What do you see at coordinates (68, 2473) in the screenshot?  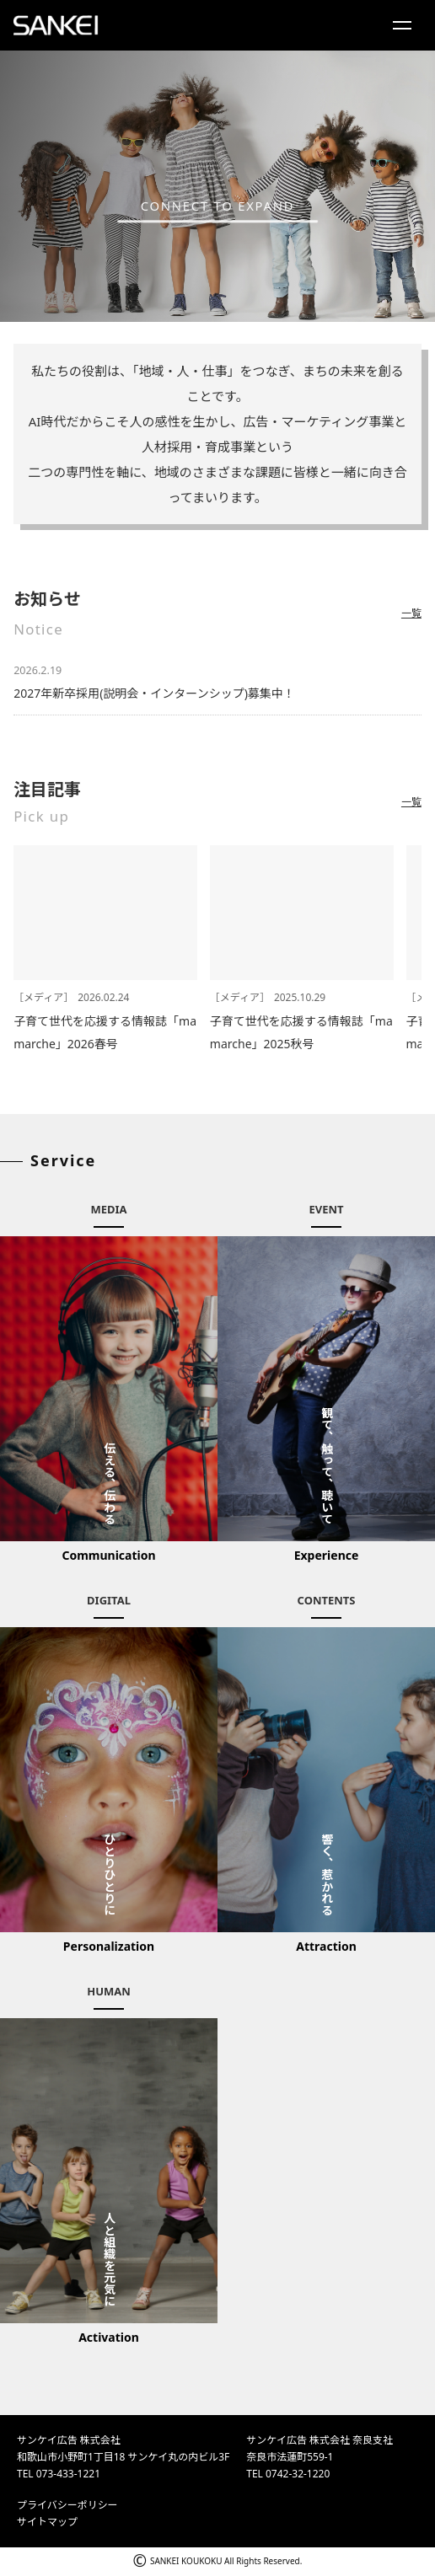 I see `073-433-1221` at bounding box center [68, 2473].